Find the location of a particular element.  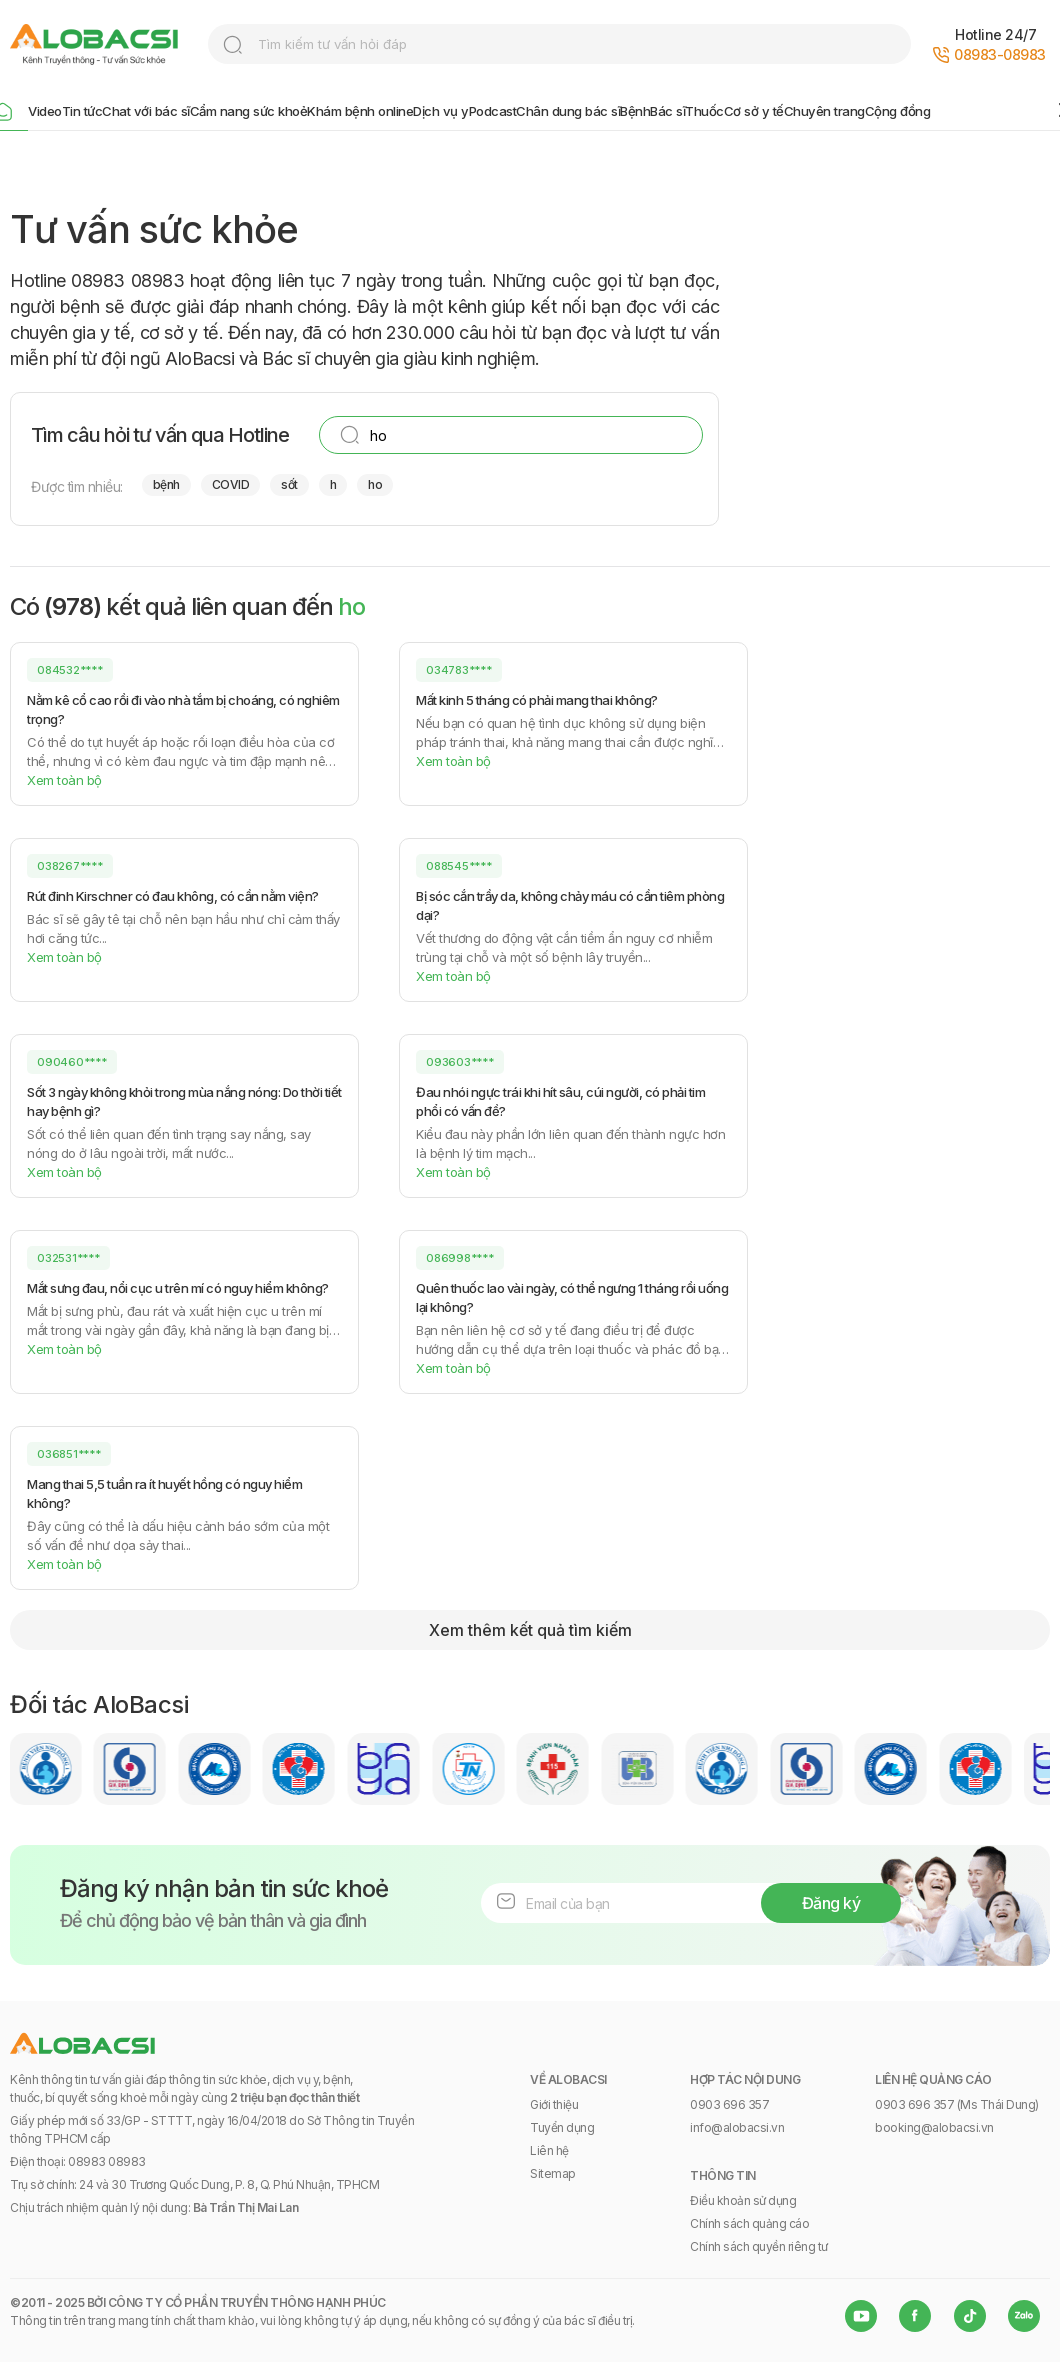

Video is located at coordinates (45, 111).